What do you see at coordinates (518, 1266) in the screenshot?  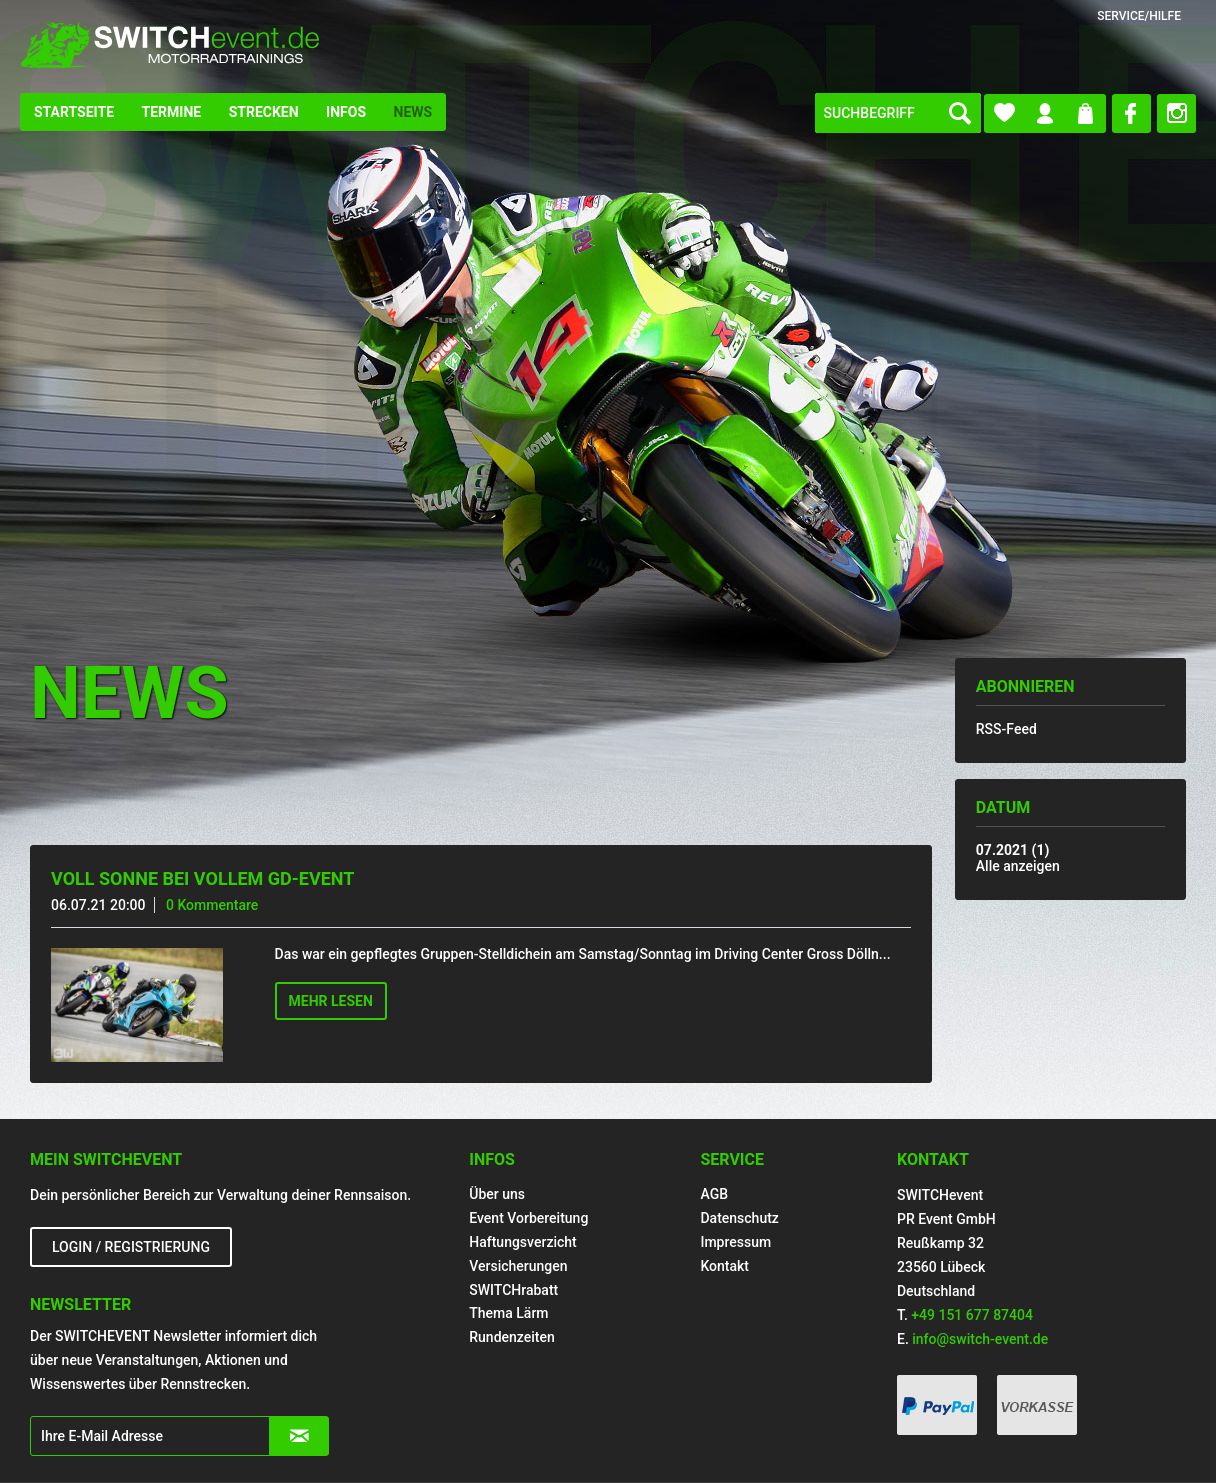 I see `Versicherungen` at bounding box center [518, 1266].